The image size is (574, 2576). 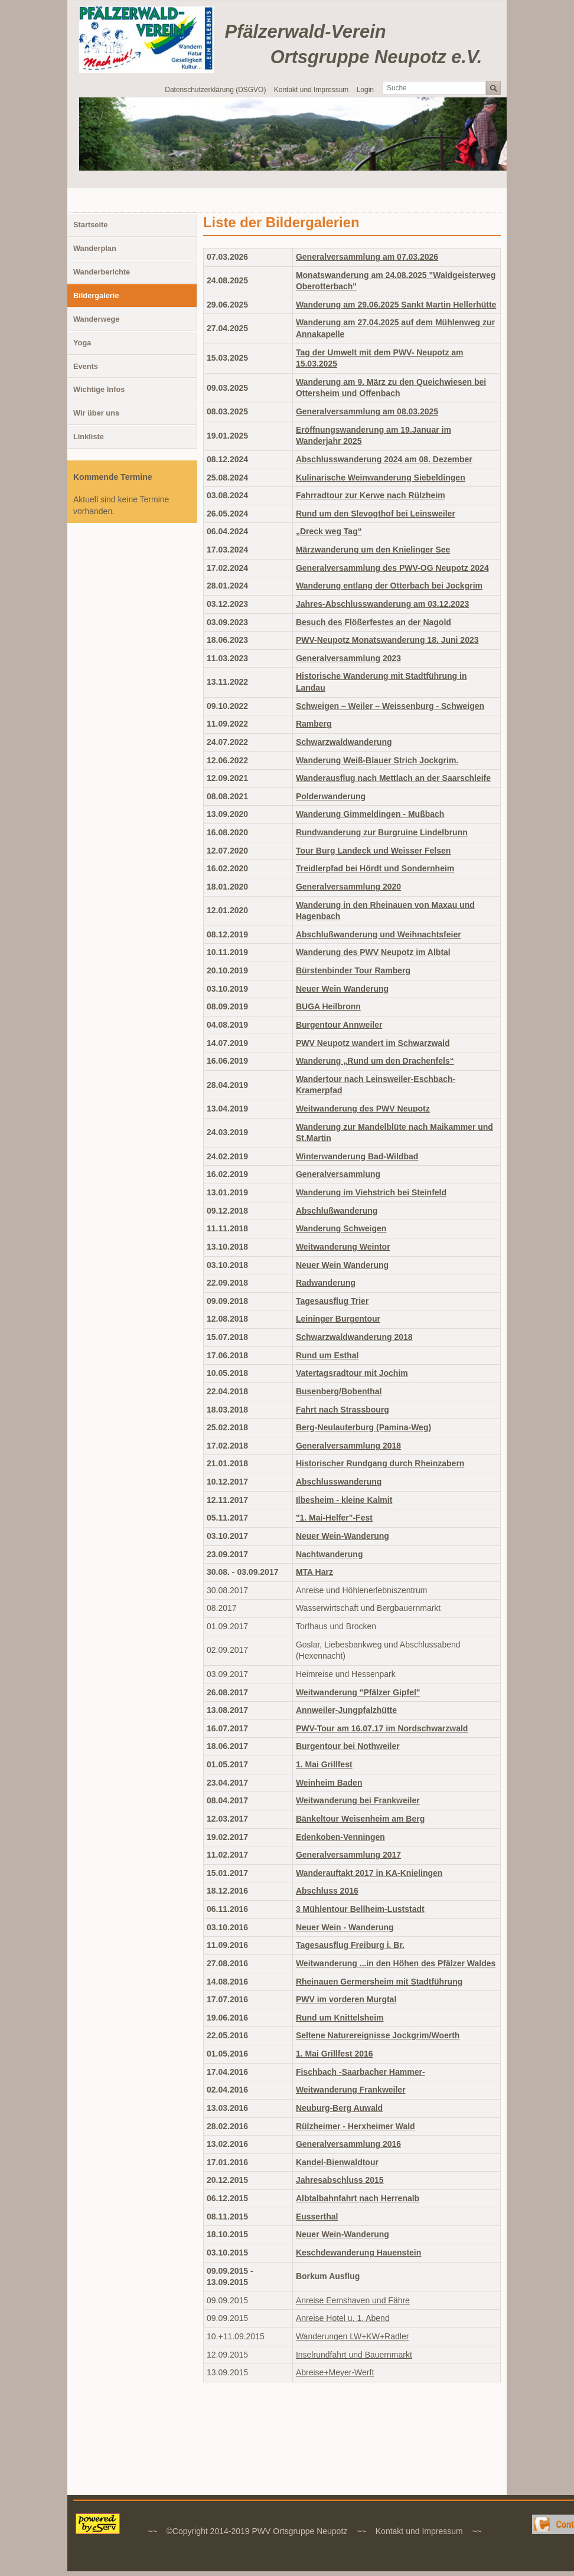 What do you see at coordinates (365, 90) in the screenshot?
I see `Login` at bounding box center [365, 90].